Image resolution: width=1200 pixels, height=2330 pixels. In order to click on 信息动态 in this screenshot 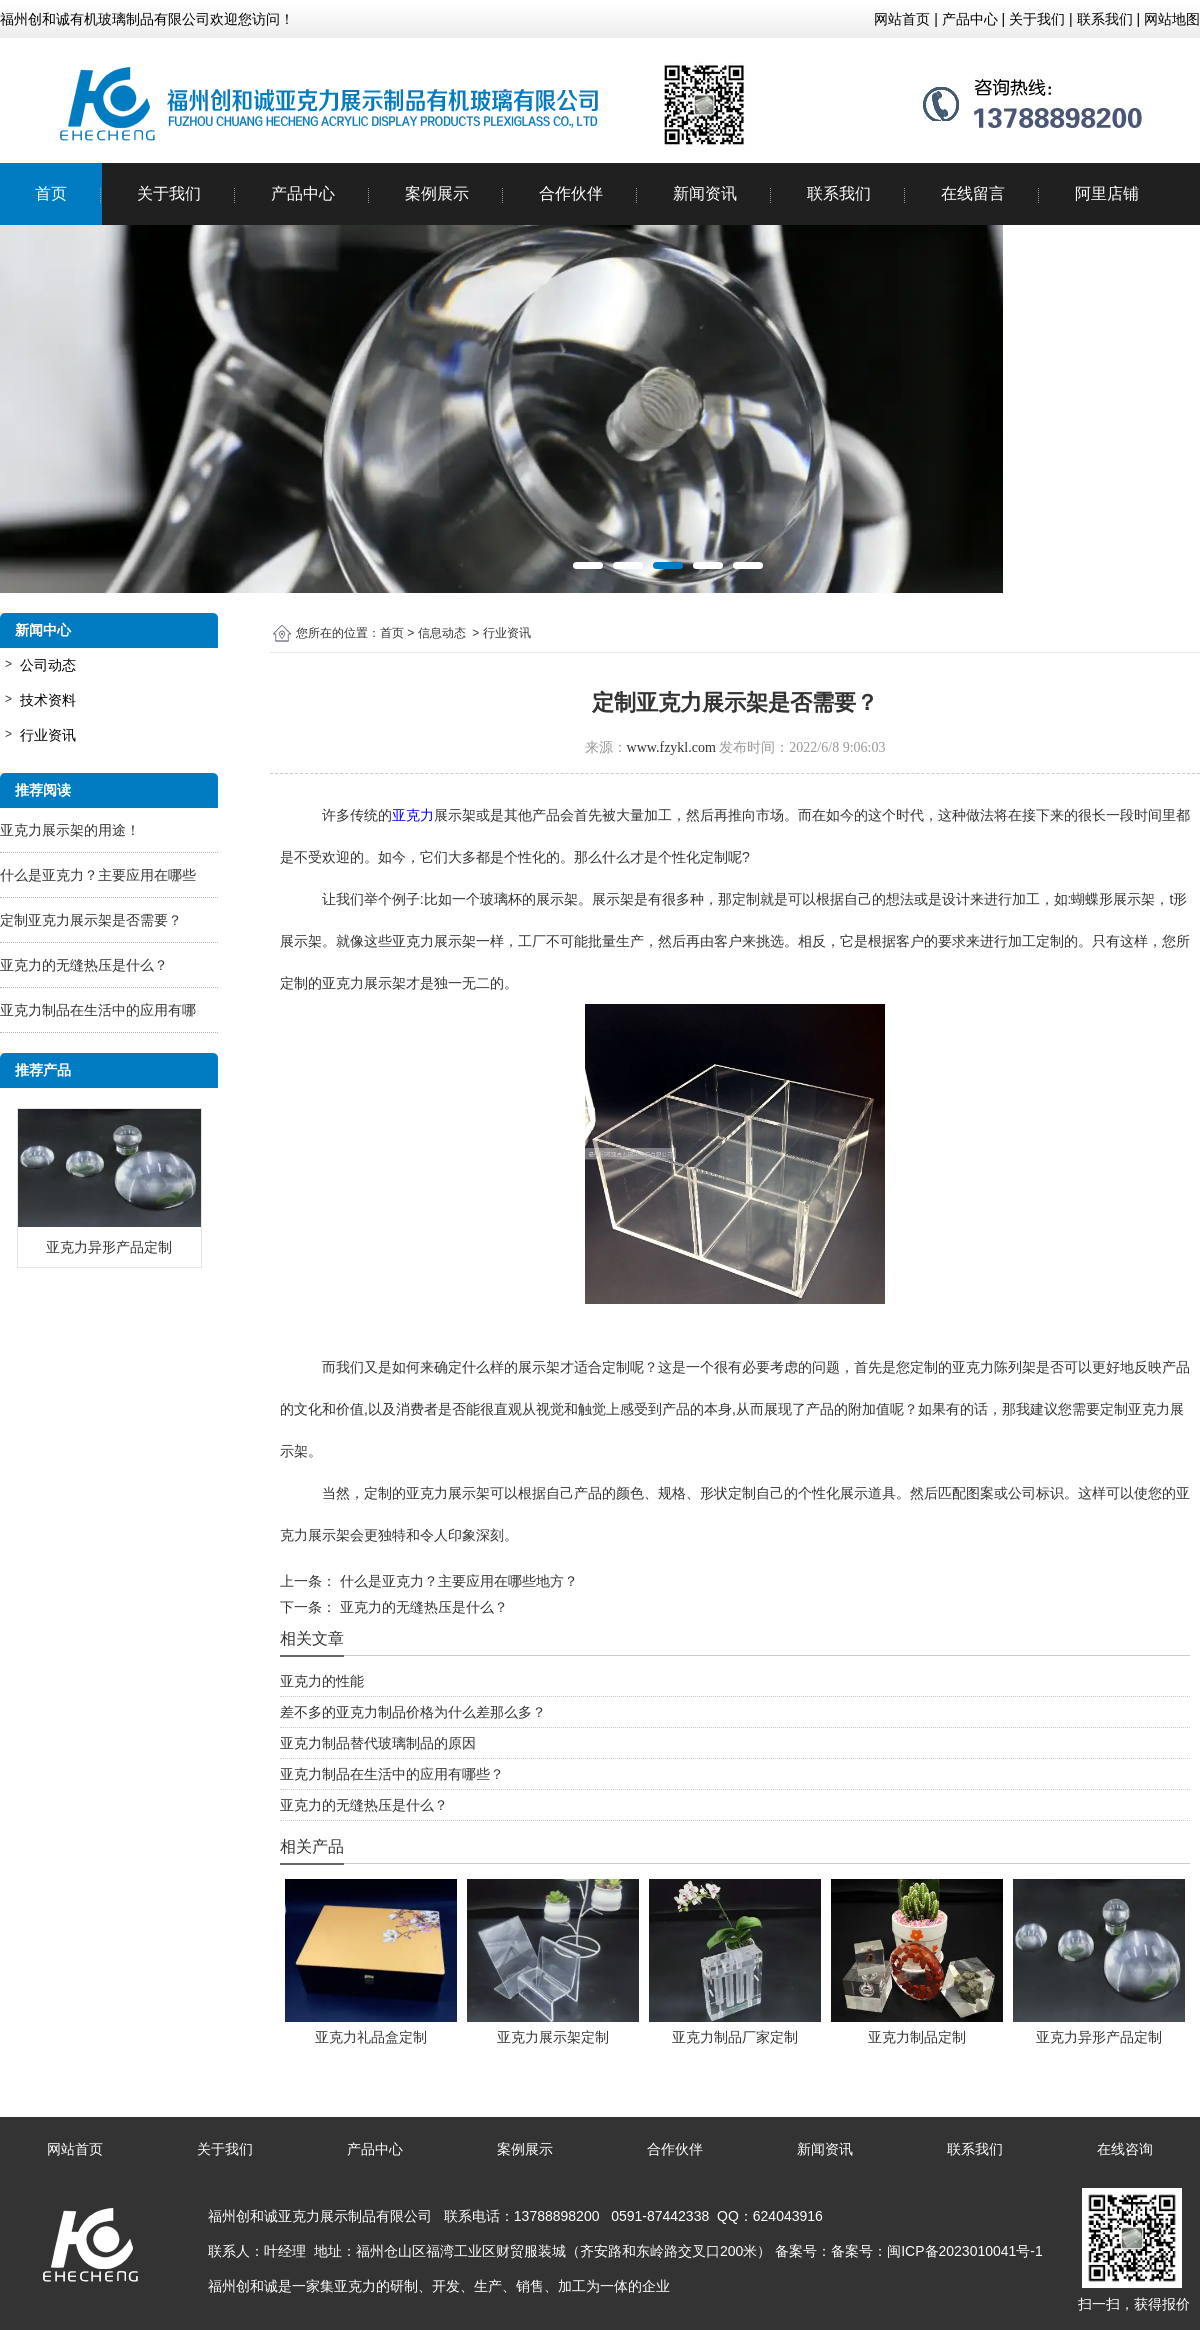, I will do `click(442, 633)`.